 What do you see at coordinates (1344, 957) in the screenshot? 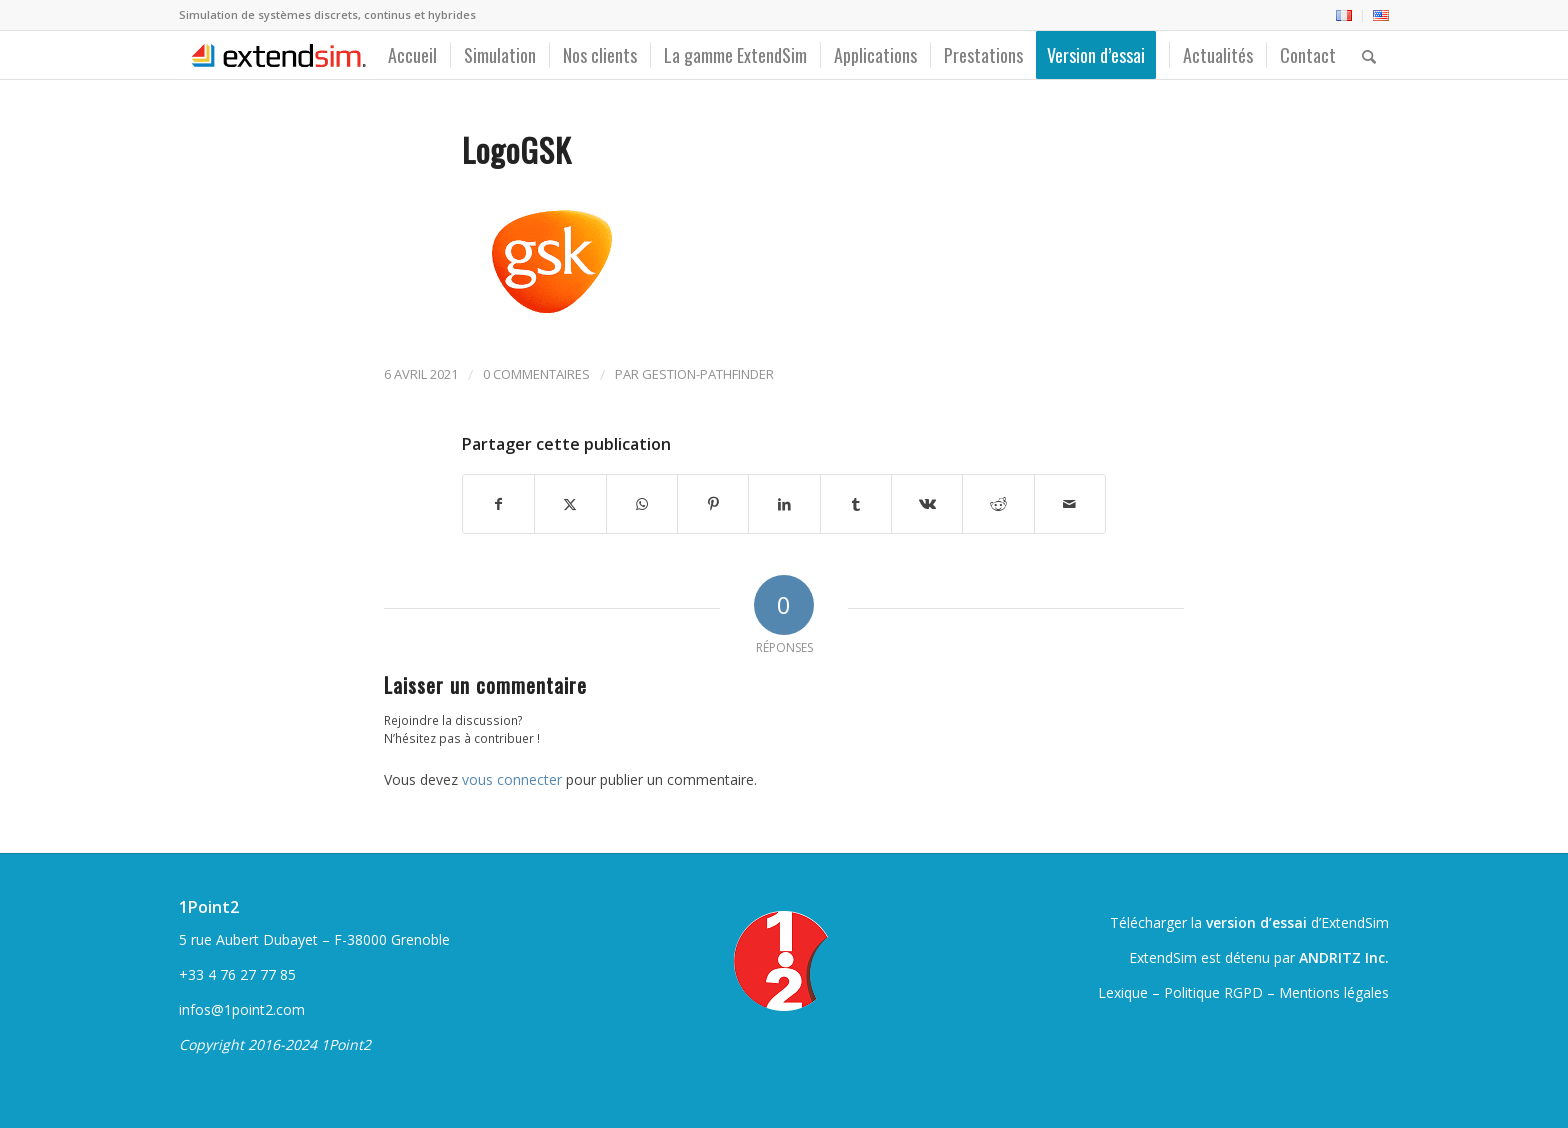
I see `ANDRITZ Inc.` at bounding box center [1344, 957].